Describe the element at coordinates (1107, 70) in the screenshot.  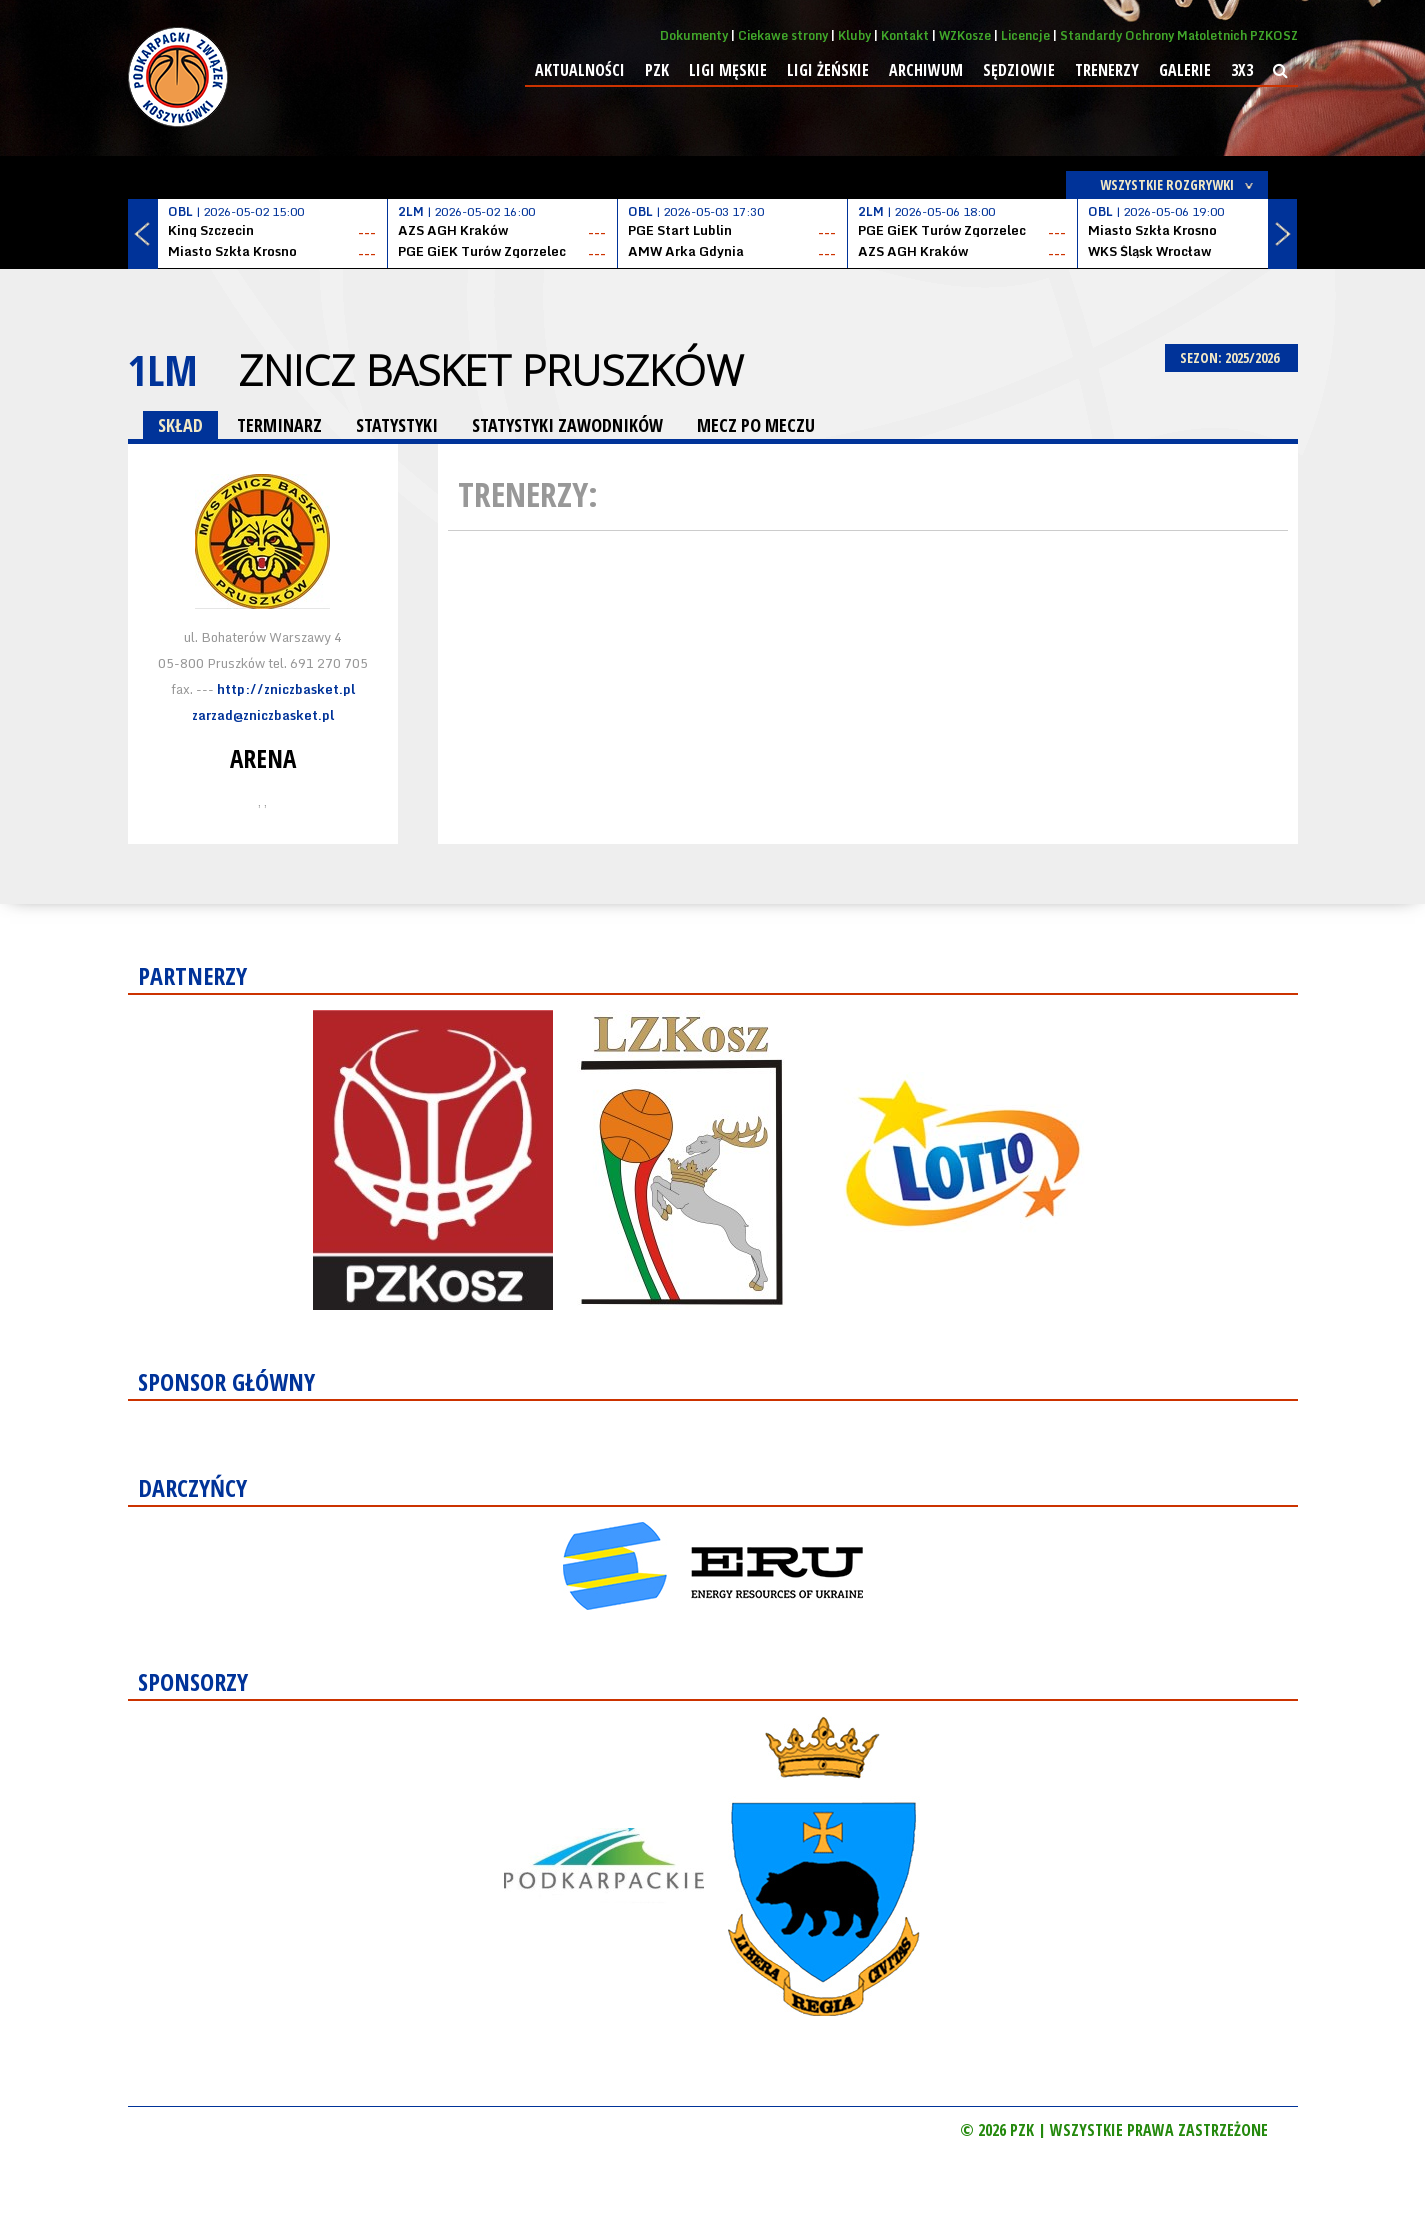
I see `Trenerzy` at that location.